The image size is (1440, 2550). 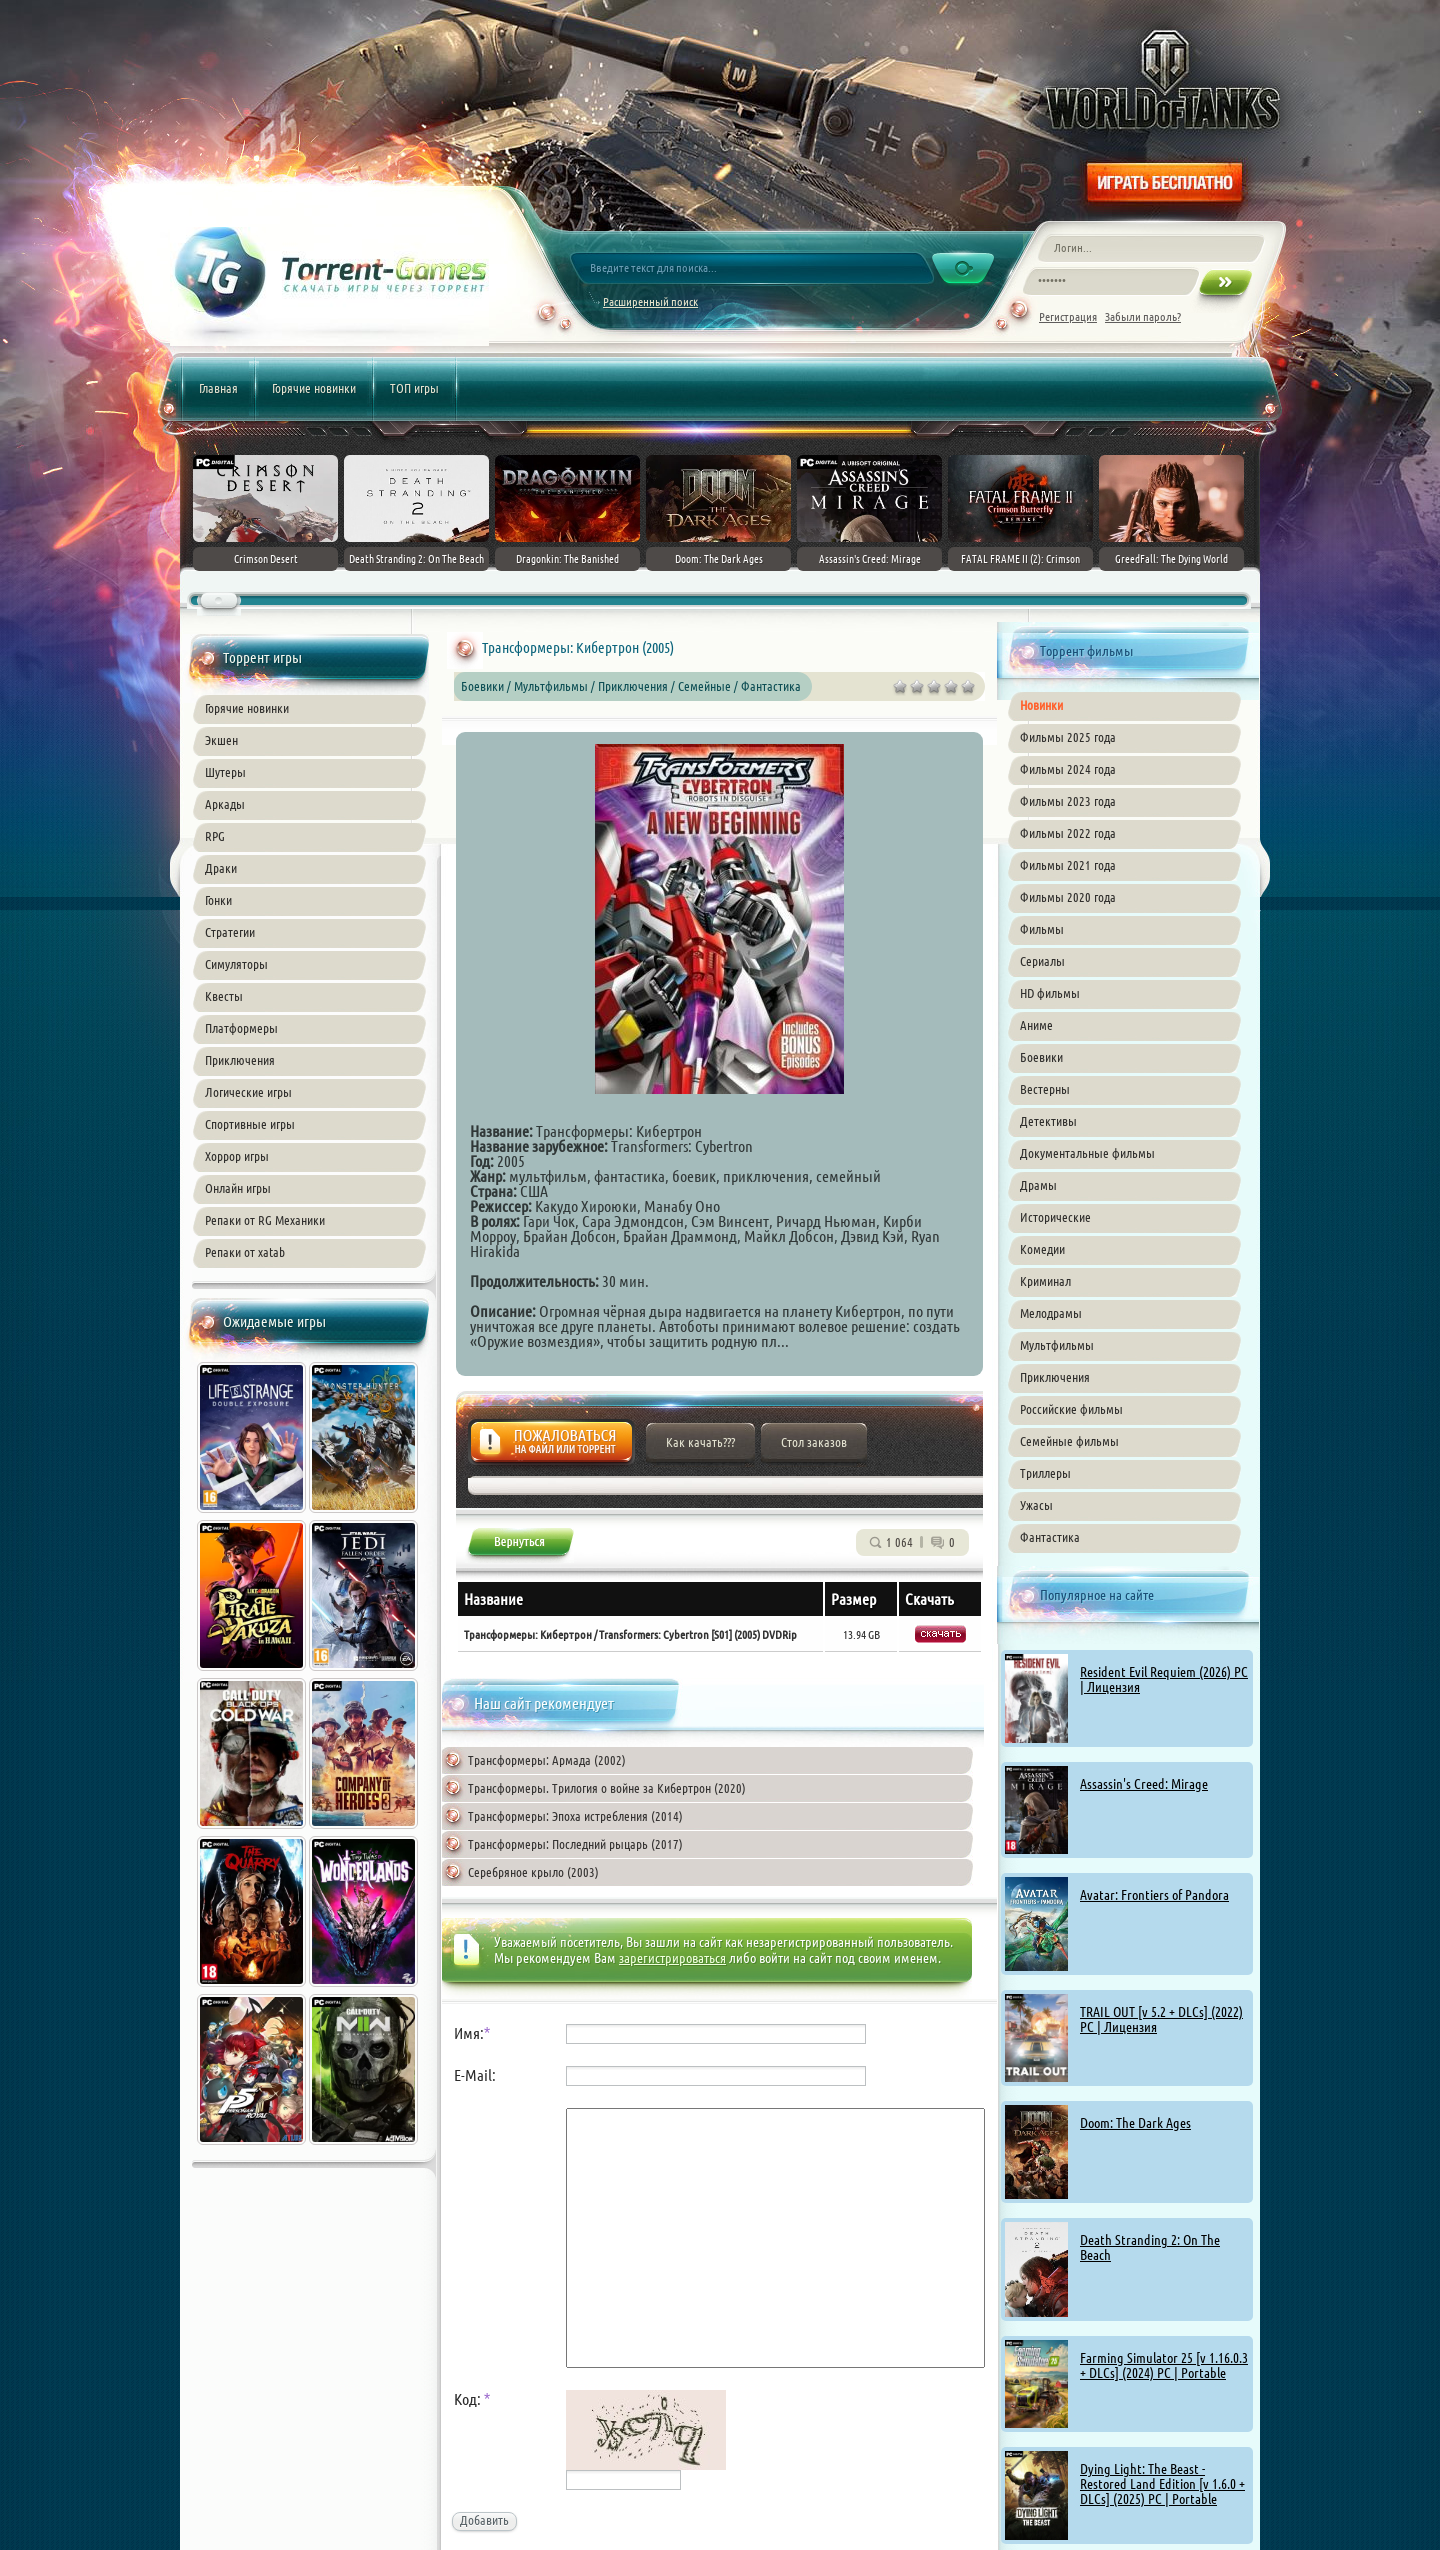 What do you see at coordinates (221, 740) in the screenshot?
I see `Экшен` at bounding box center [221, 740].